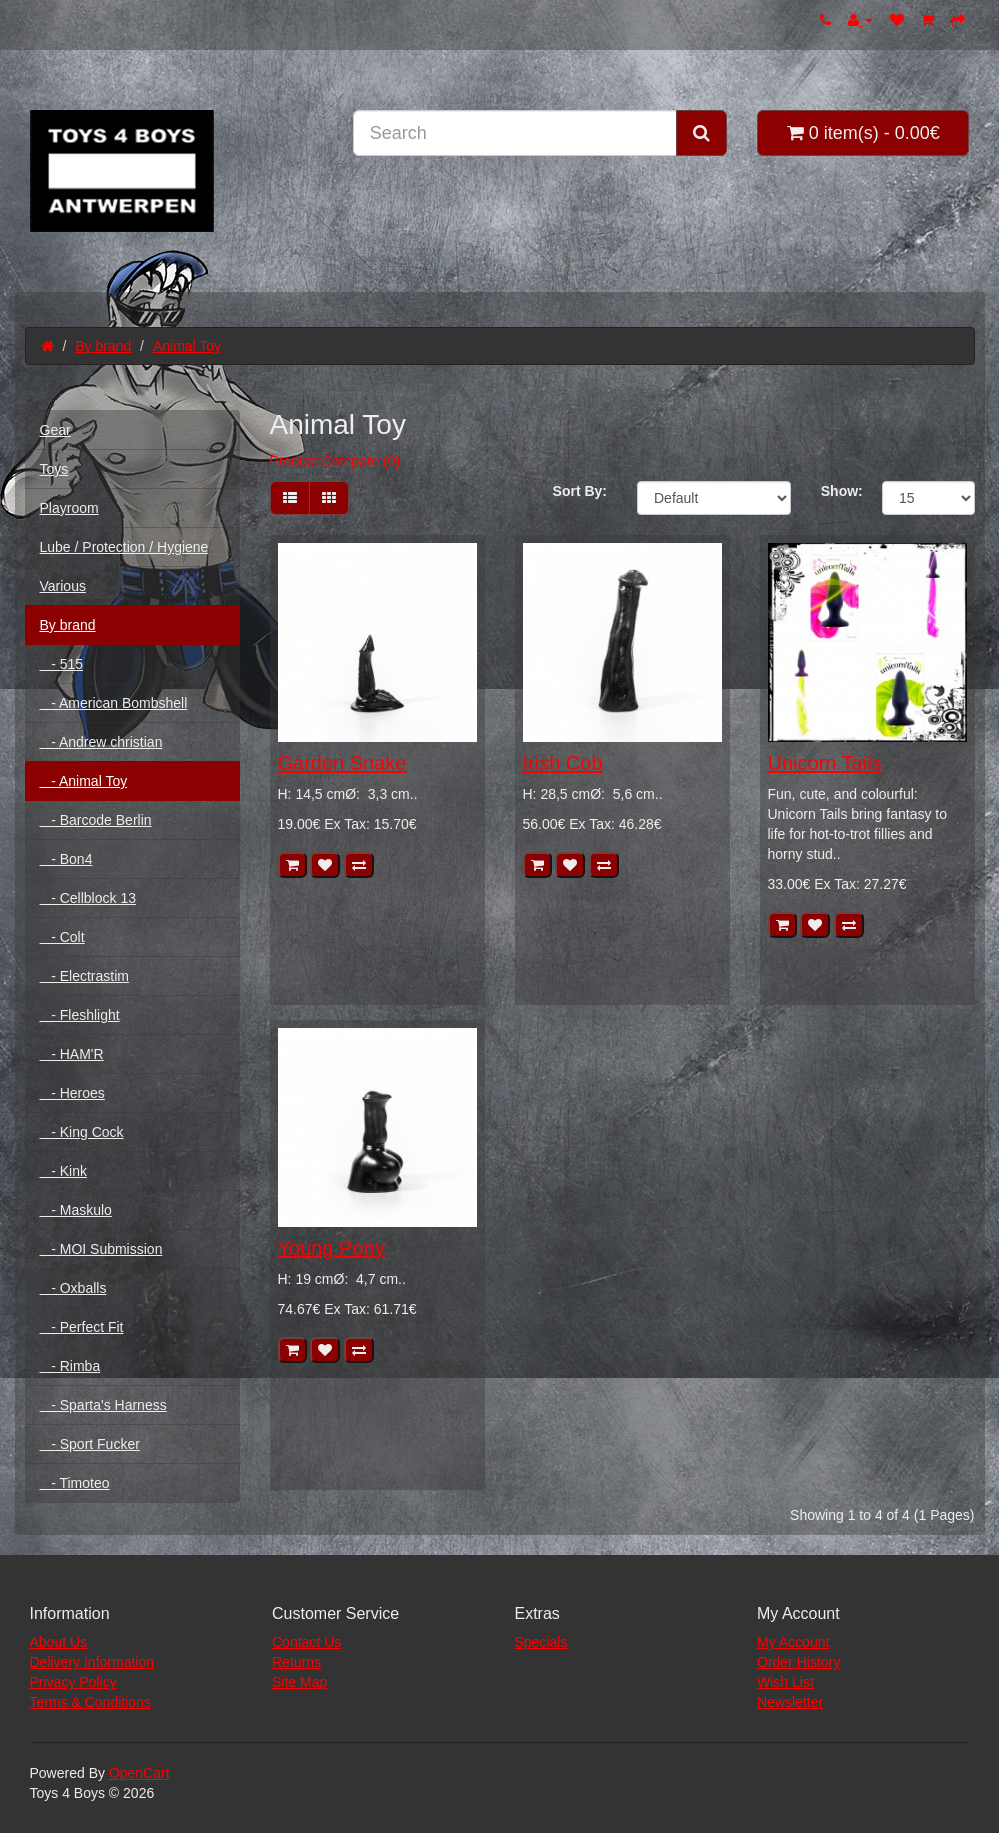 Image resolution: width=999 pixels, height=1833 pixels. Describe the element at coordinates (296, 1662) in the screenshot. I see `Returns` at that location.